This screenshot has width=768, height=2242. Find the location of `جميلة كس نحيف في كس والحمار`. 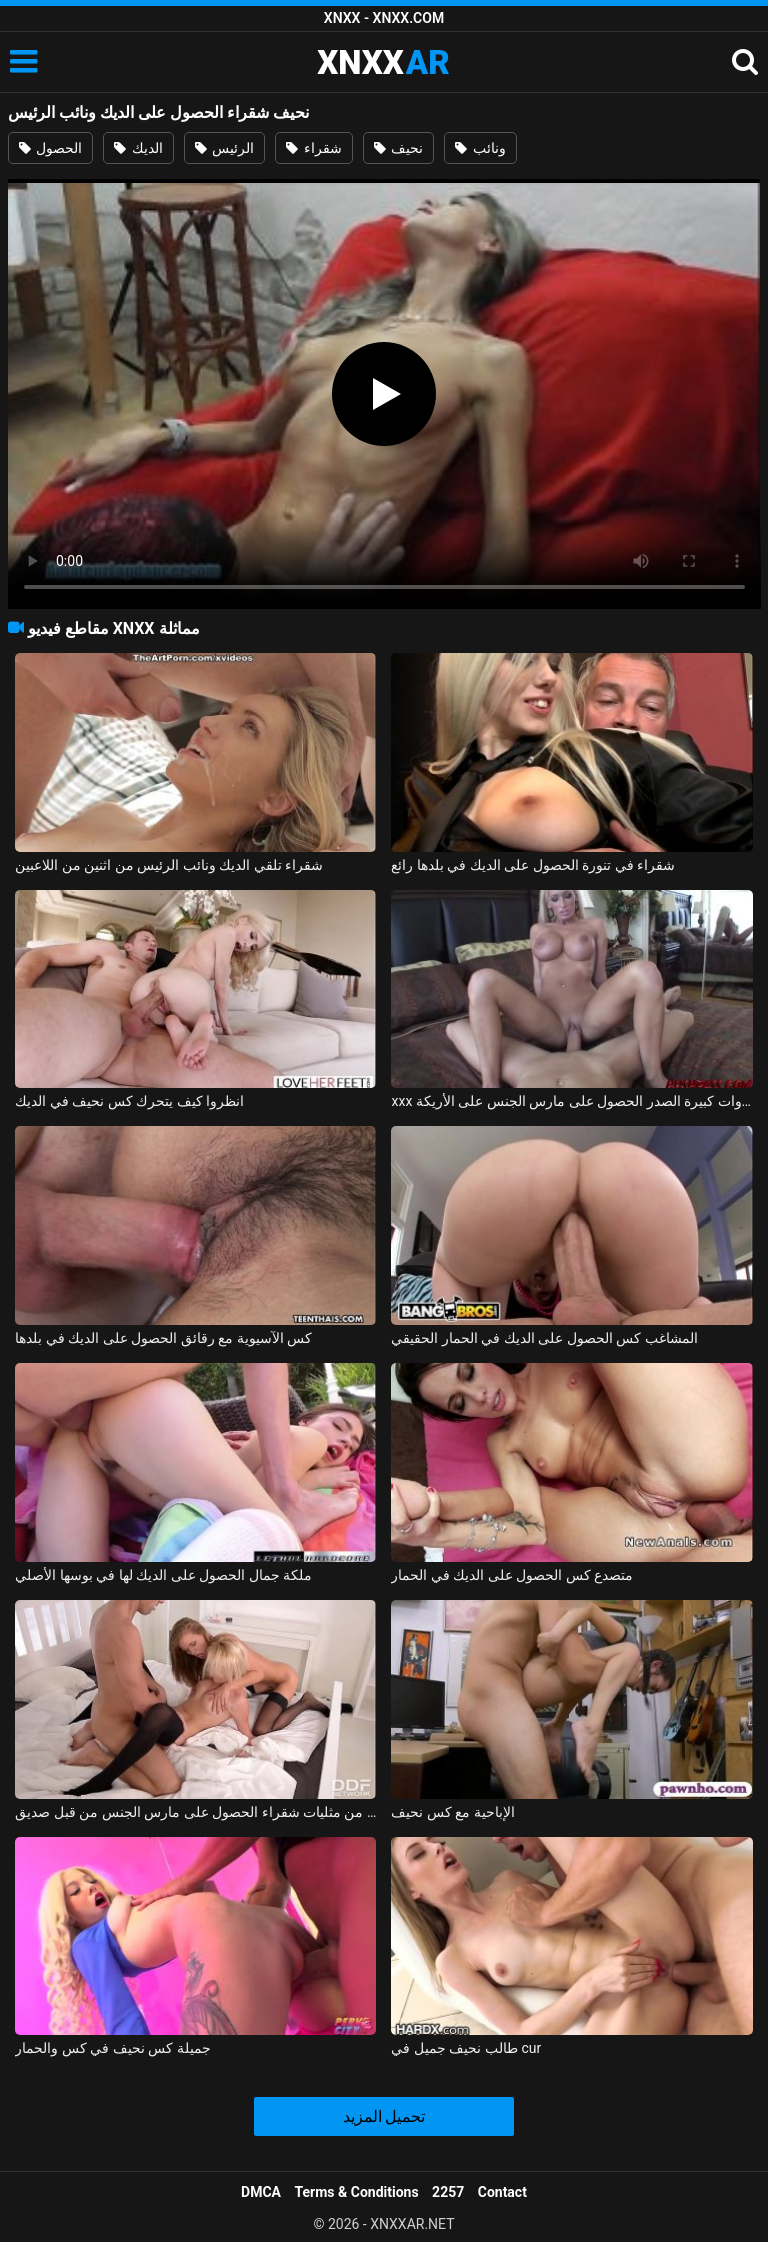

جميلة كس نحيف في كس والحمار is located at coordinates (112, 2048).